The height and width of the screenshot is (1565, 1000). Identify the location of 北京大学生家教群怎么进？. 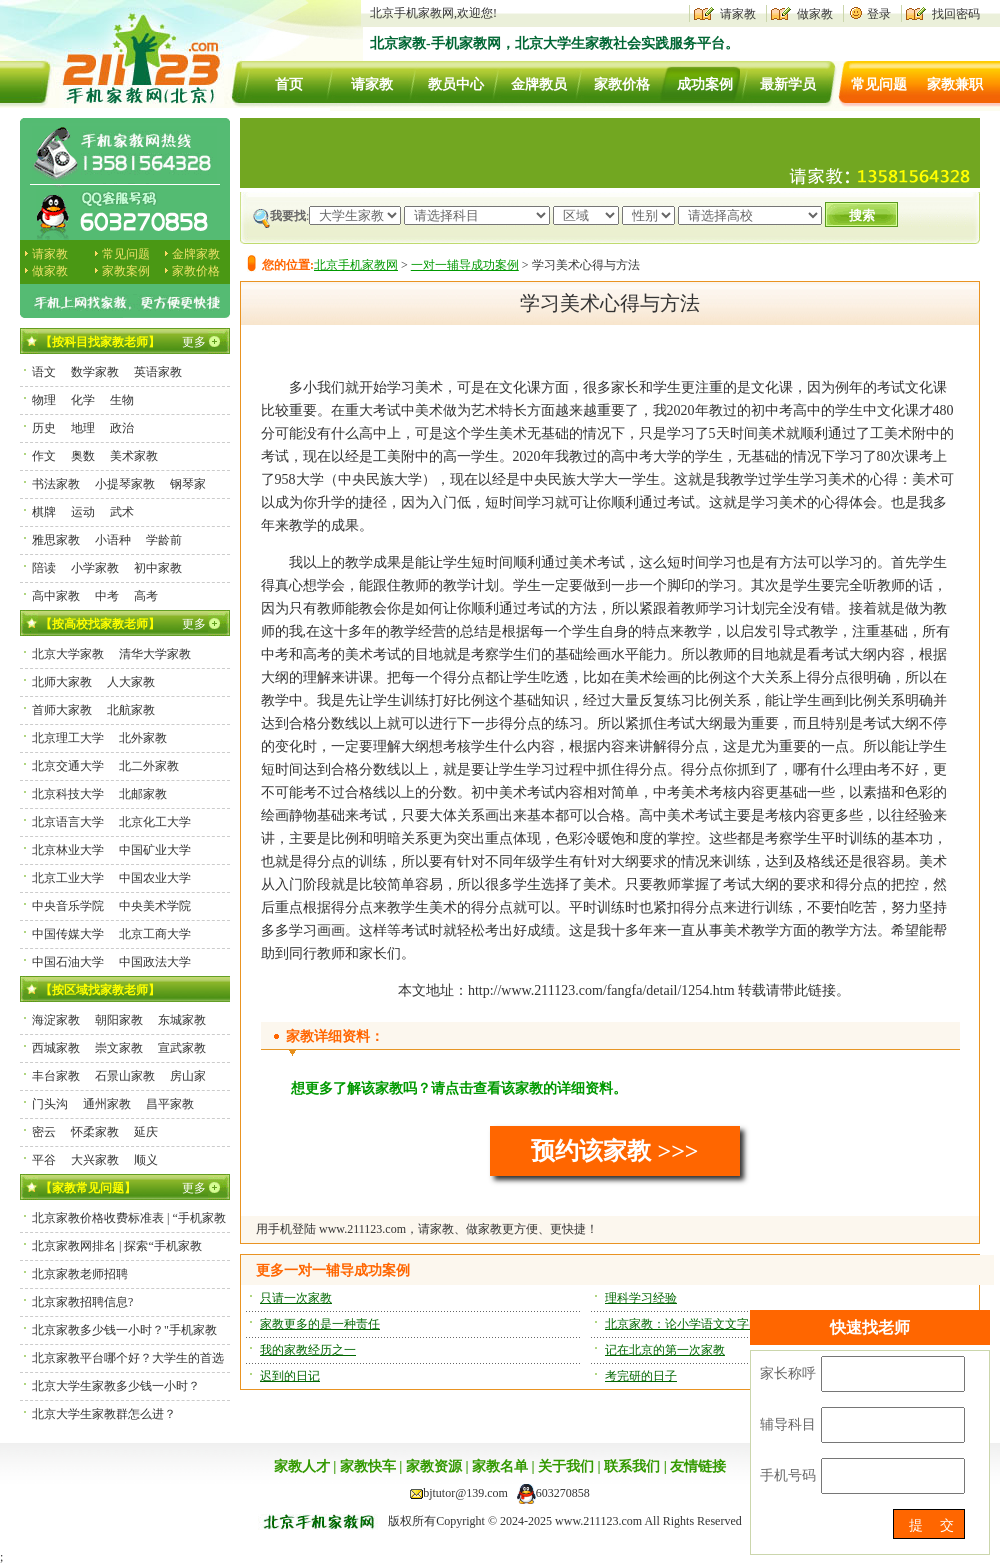
(104, 1414).